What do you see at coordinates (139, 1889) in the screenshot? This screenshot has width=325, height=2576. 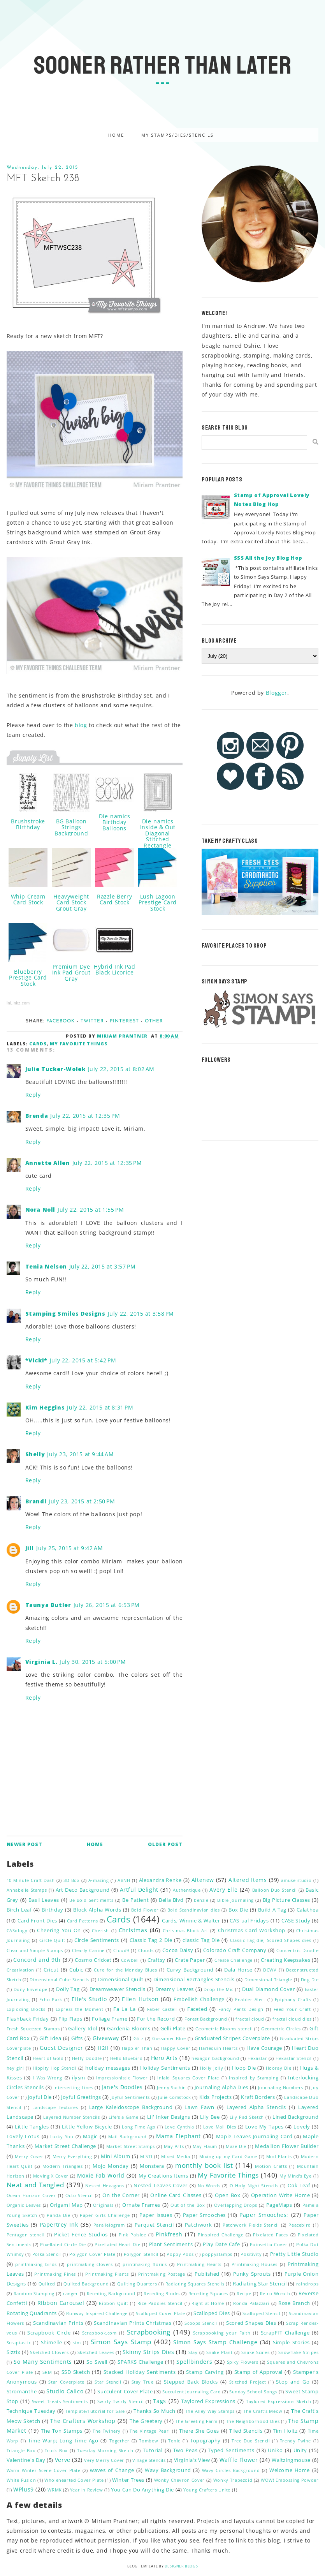 I see `Artful Delight` at bounding box center [139, 1889].